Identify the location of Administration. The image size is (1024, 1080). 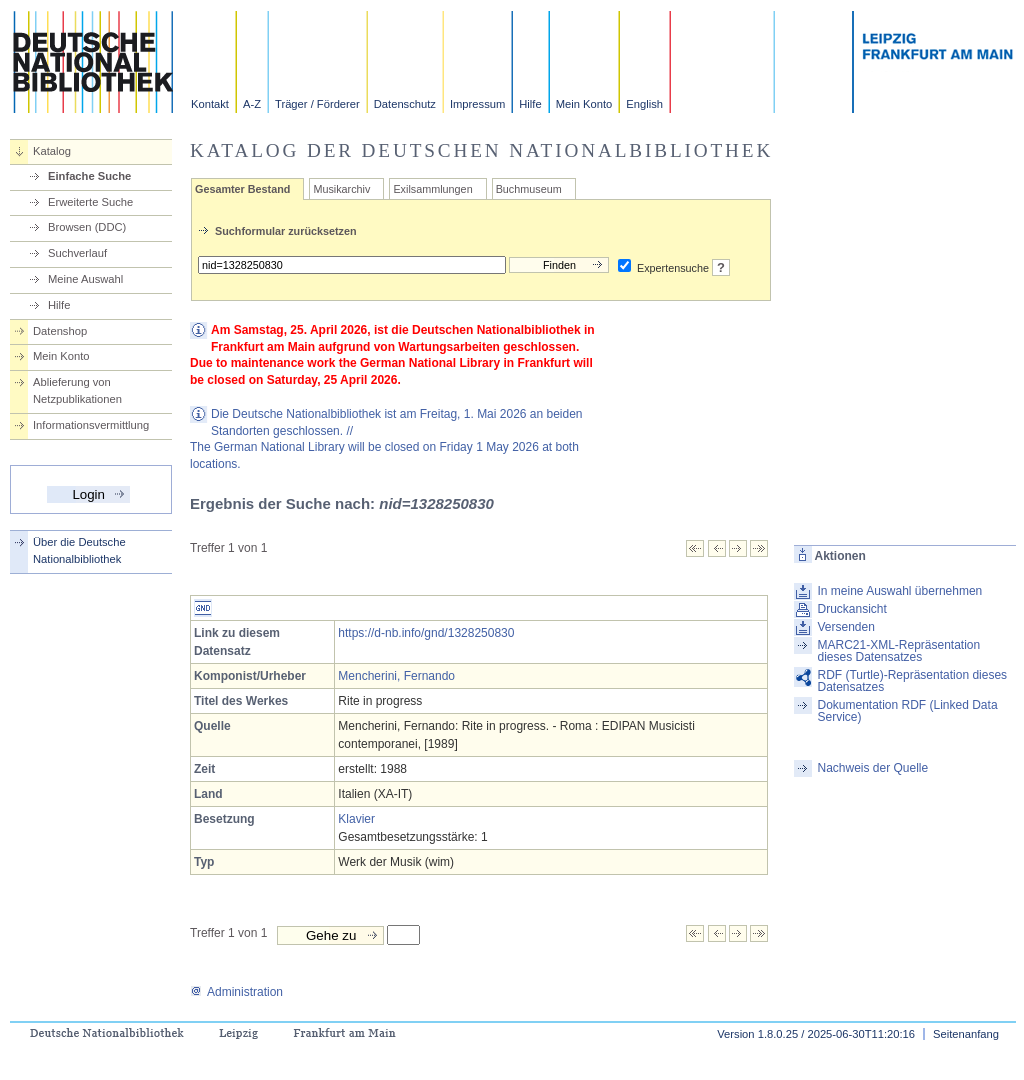
(236, 992).